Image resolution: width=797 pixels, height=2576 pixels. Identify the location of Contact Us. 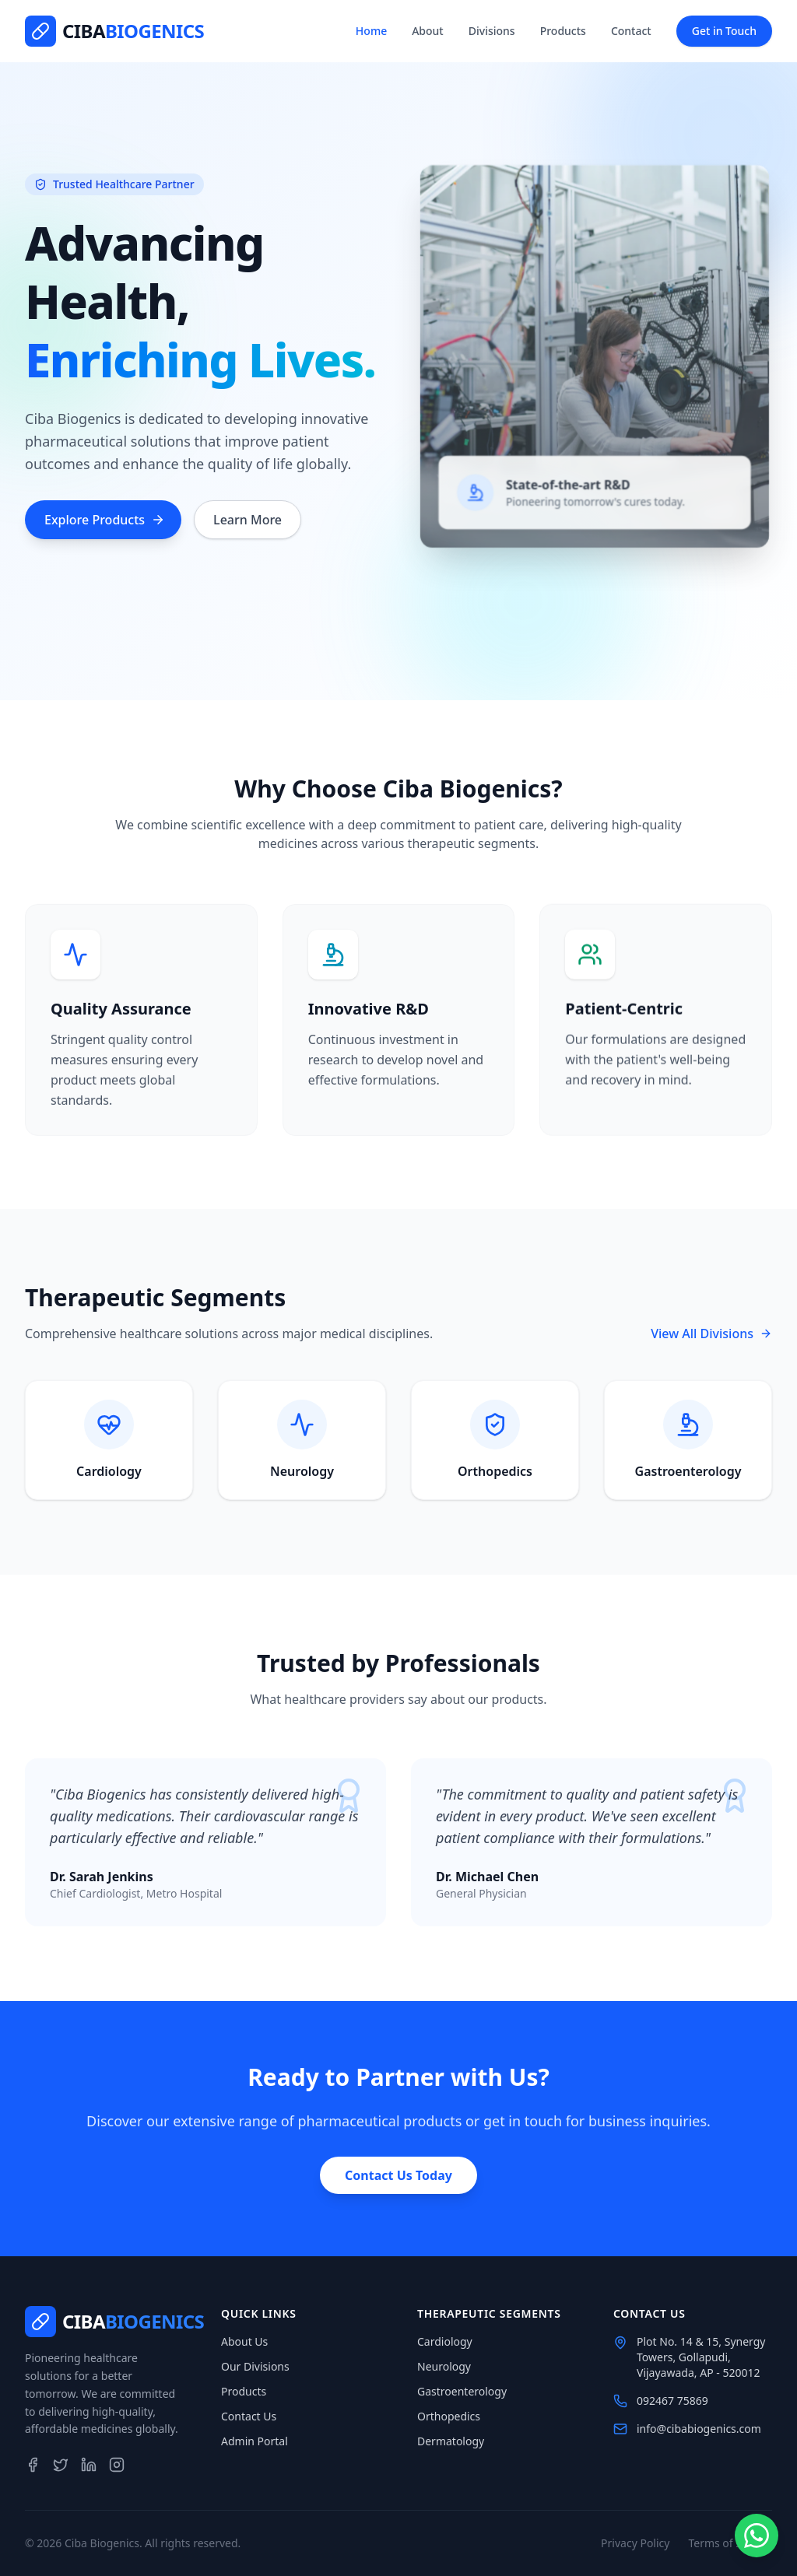
(248, 2416).